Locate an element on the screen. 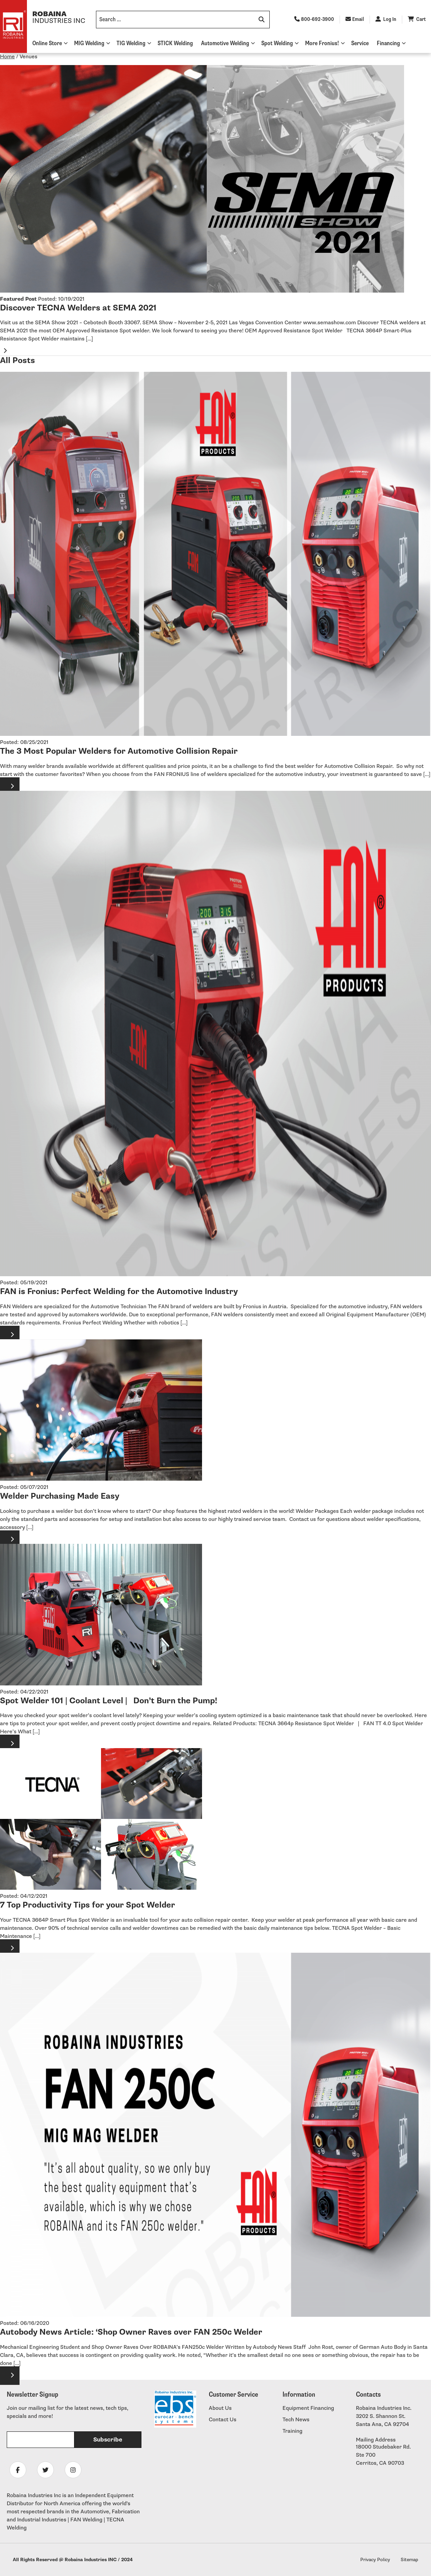 The height and width of the screenshot is (2576, 431). FAN is Fronius: Perfect Welding for the Automotive Industry is located at coordinates (119, 1291).